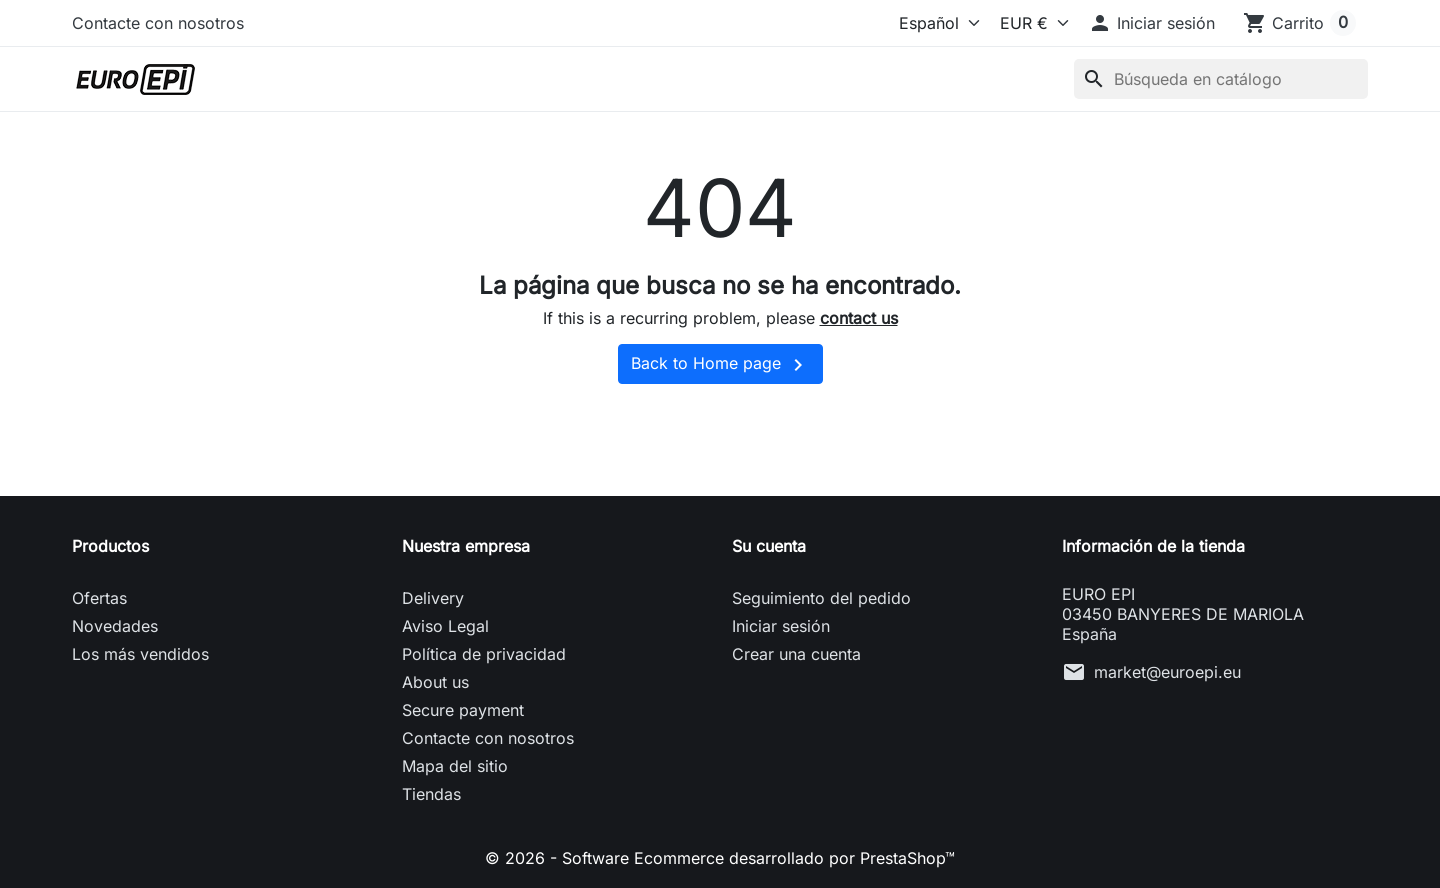 This screenshot has height=888, width=1440. I want to click on Novedades, so click(115, 626).